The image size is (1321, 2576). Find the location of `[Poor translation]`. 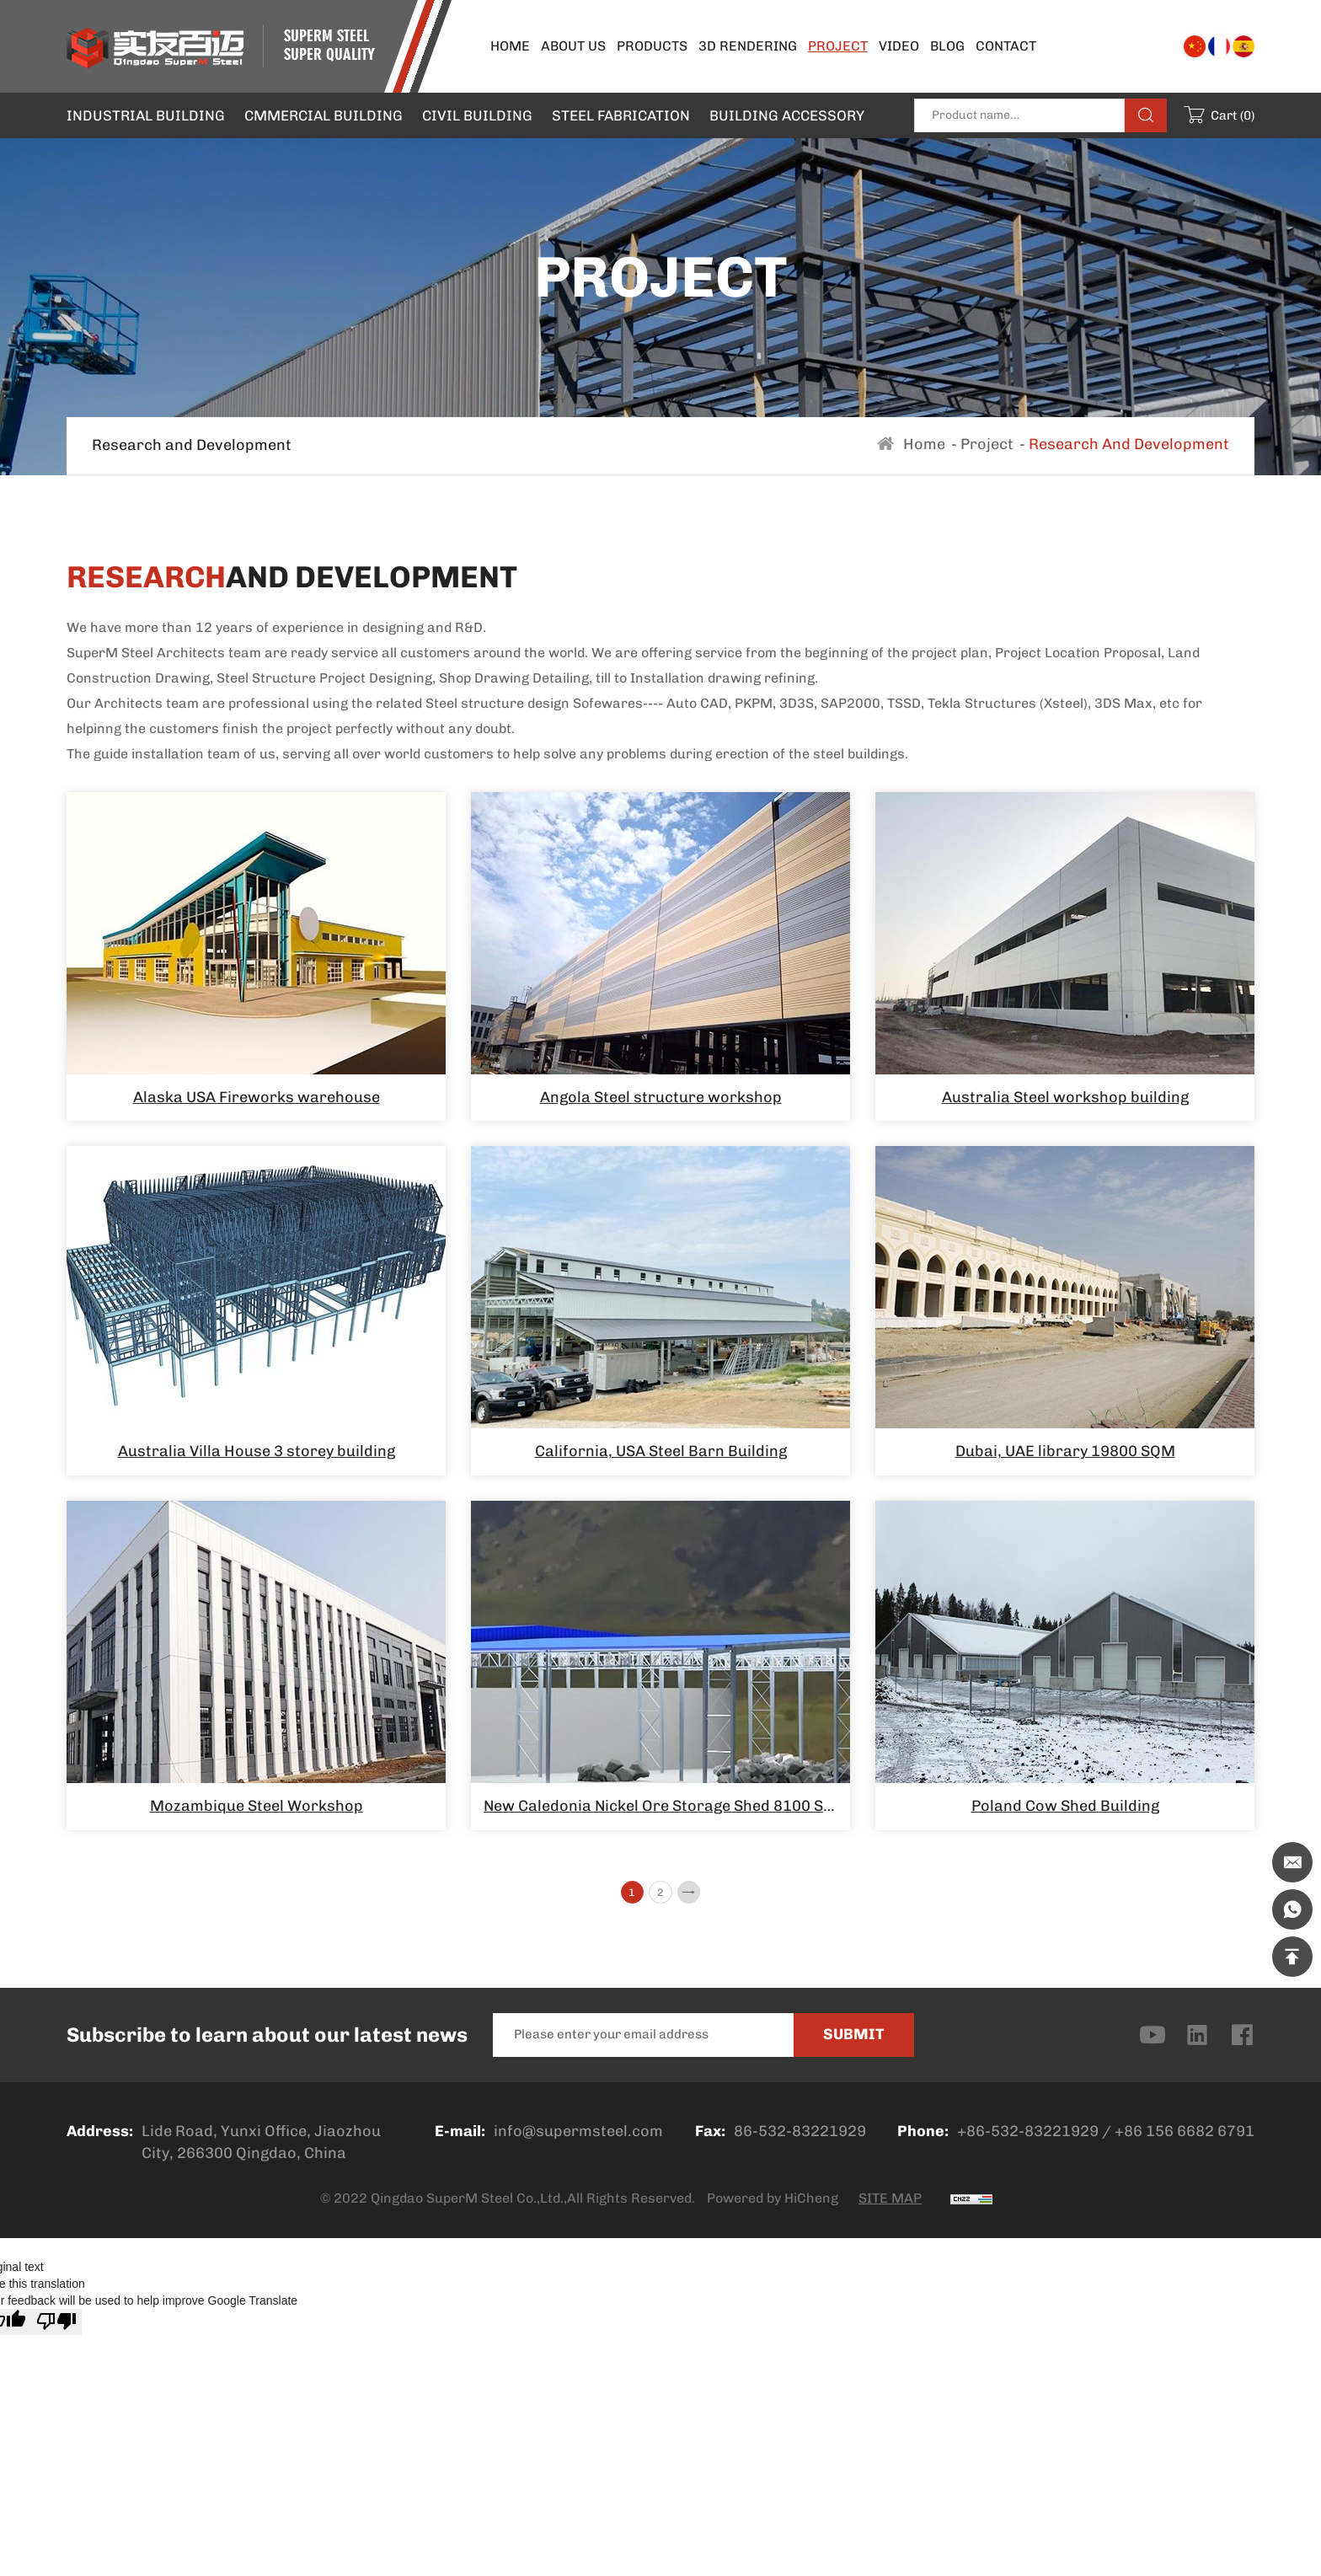

[Poor translation] is located at coordinates (56, 2328).